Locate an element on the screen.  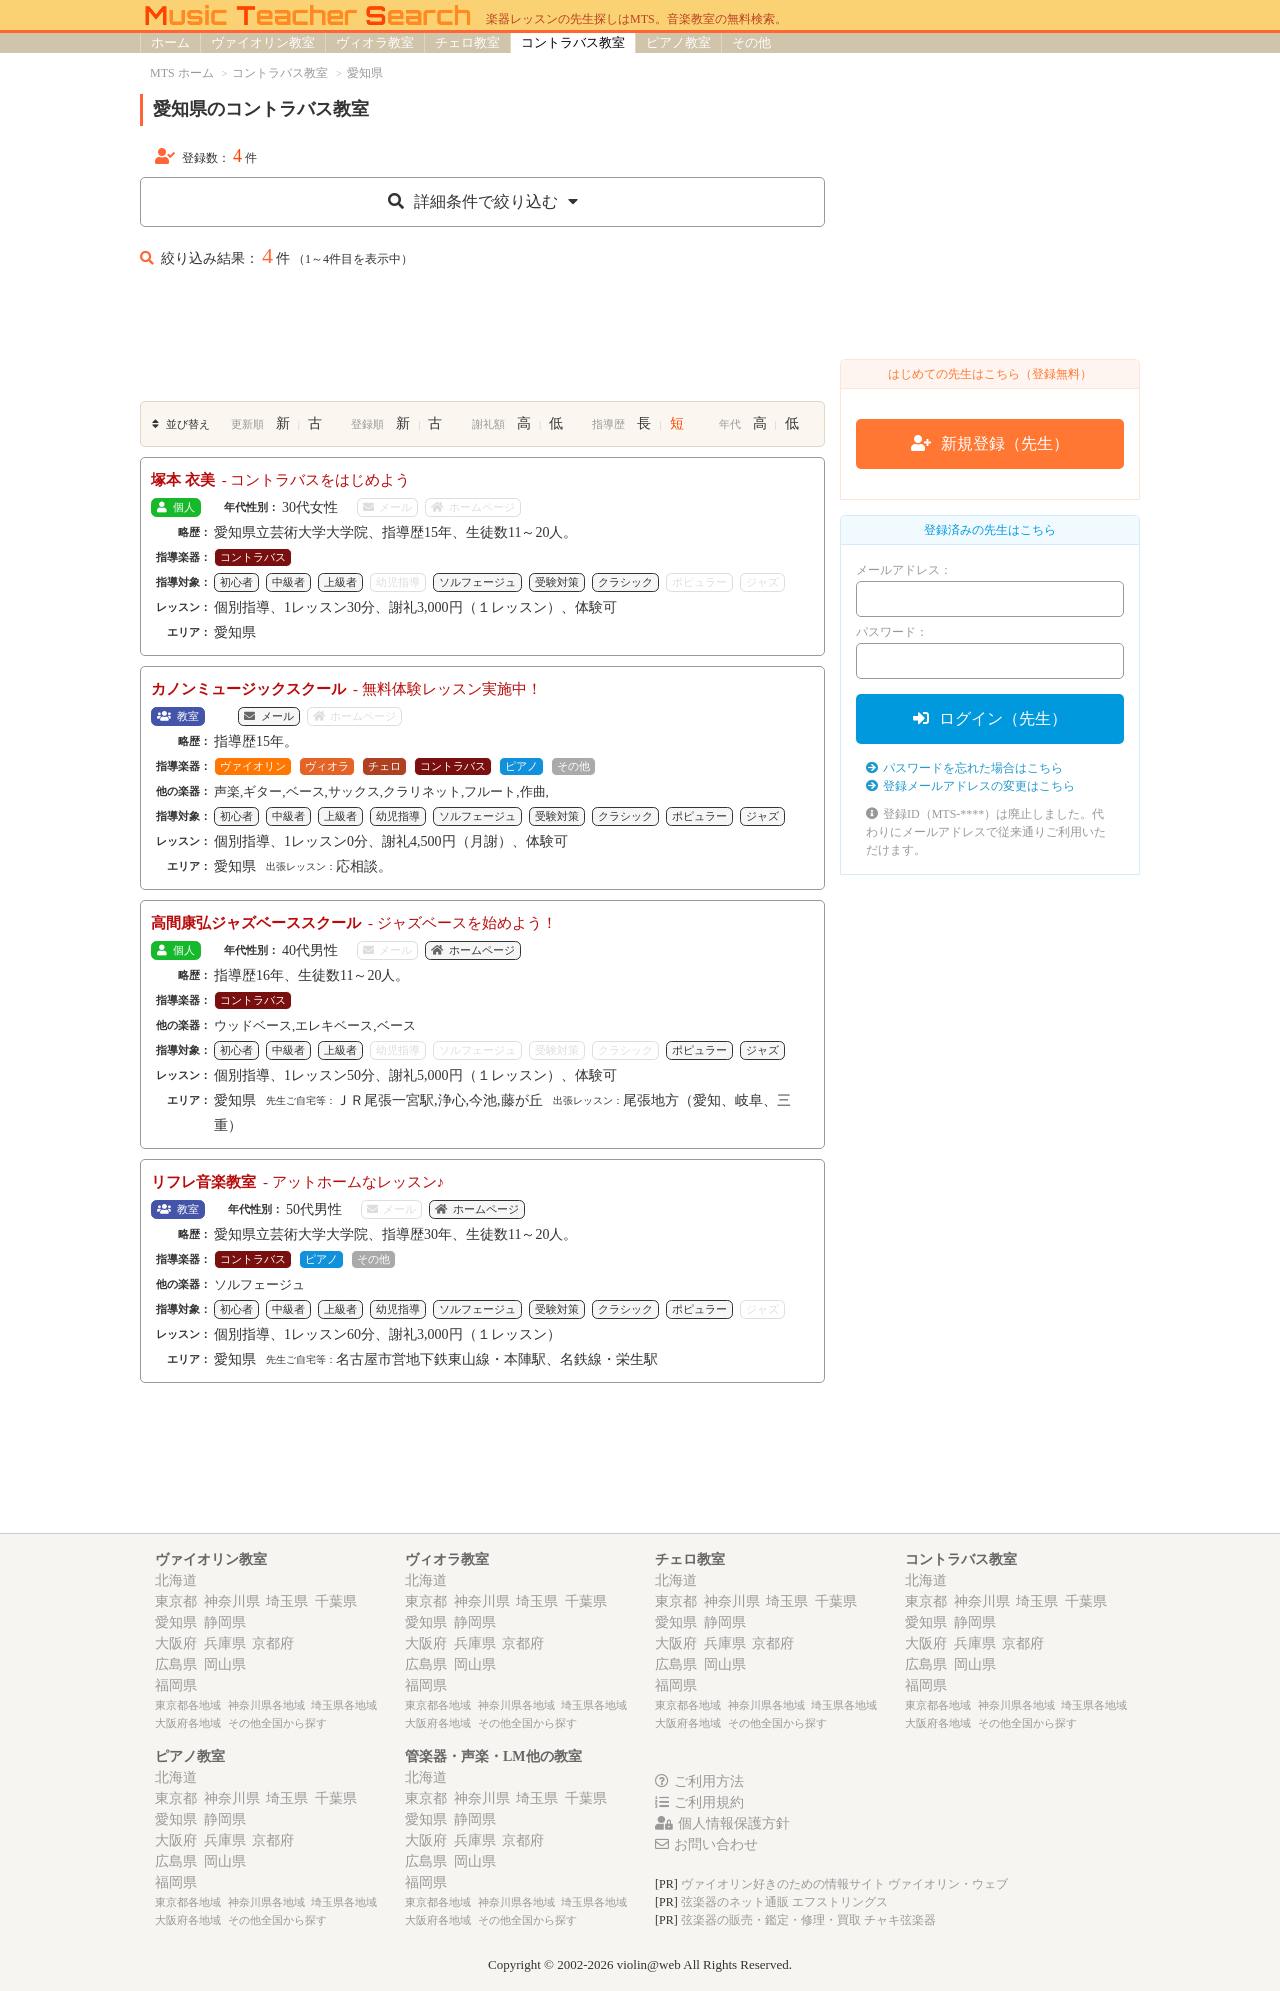
京都府 is located at coordinates (273, 1643).